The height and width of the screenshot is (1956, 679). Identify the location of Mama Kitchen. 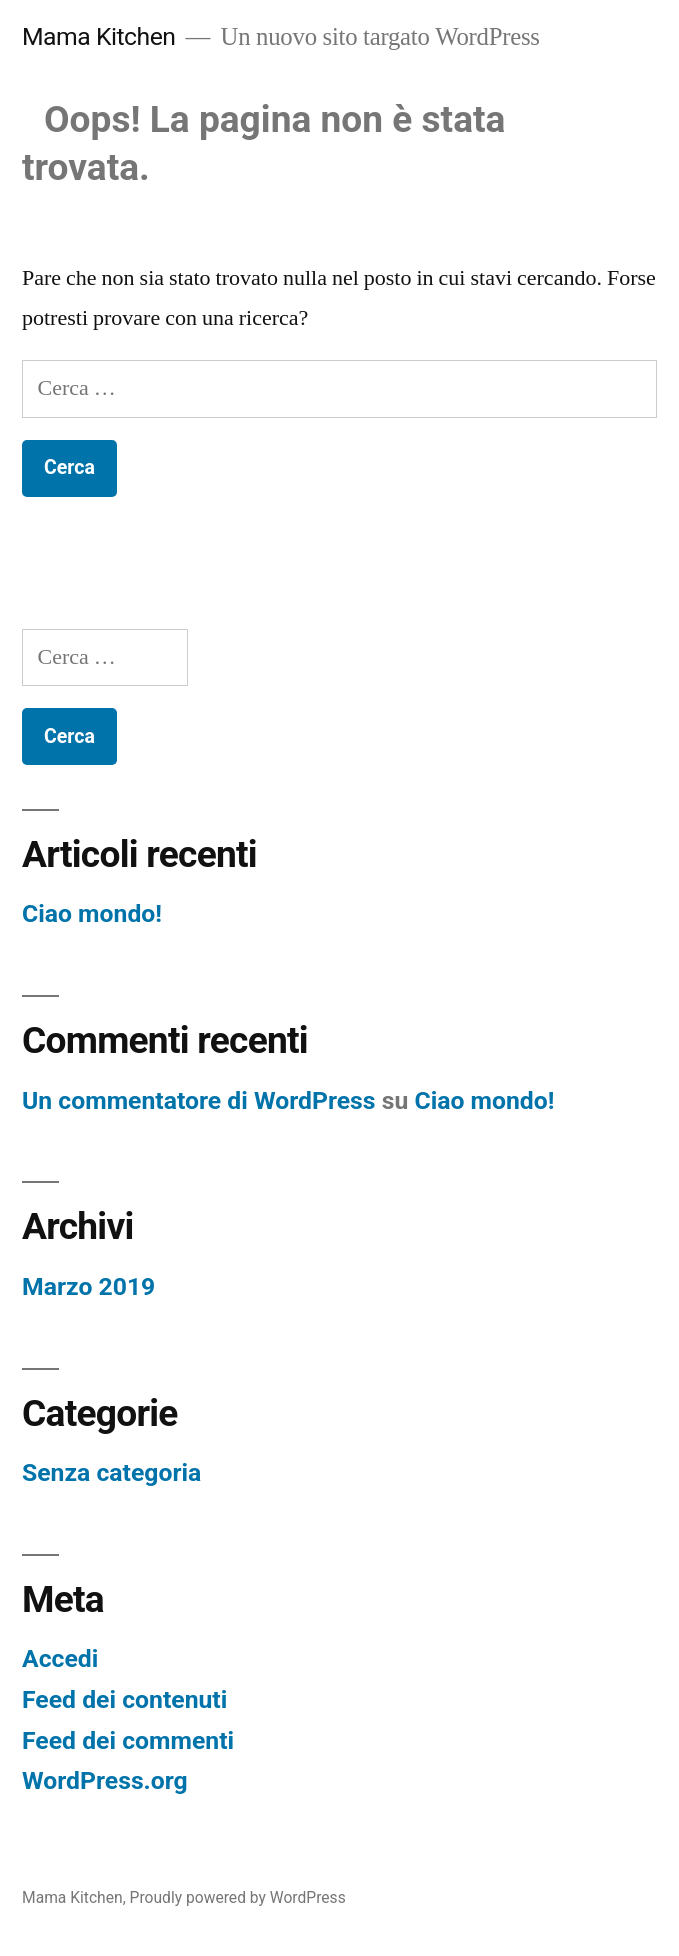
(98, 36).